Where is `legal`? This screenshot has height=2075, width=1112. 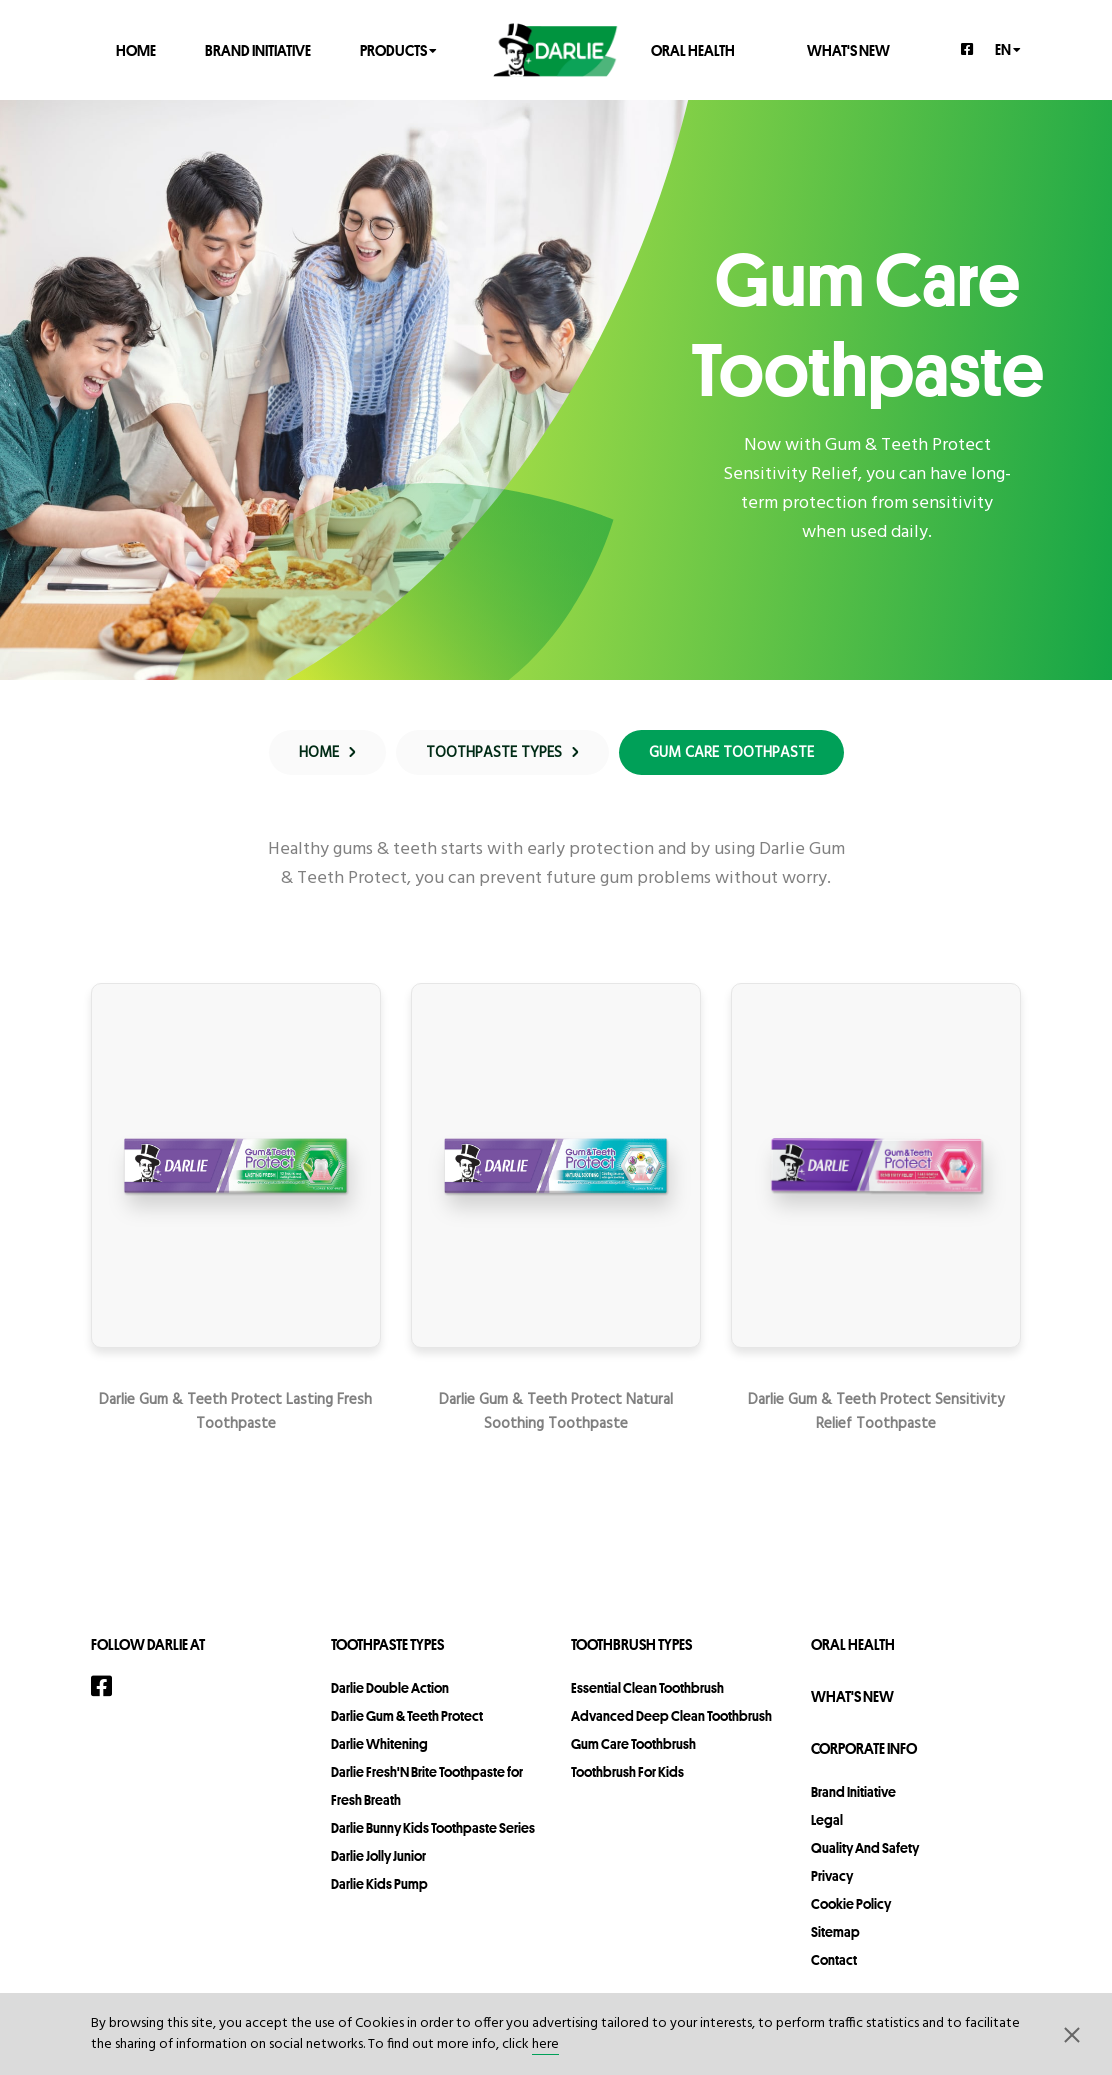 legal is located at coordinates (827, 1820).